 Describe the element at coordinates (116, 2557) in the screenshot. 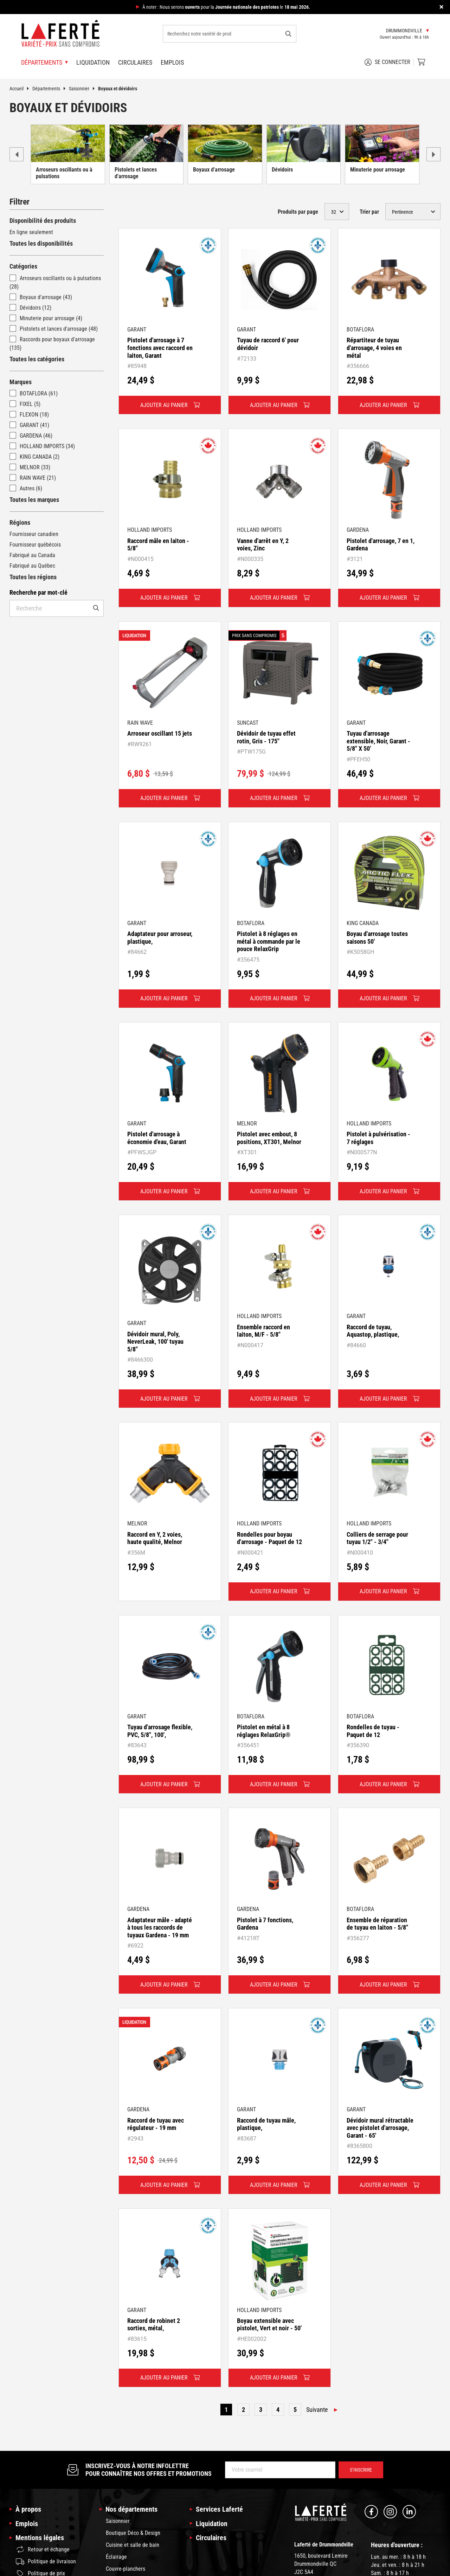

I see `Éclairage` at that location.